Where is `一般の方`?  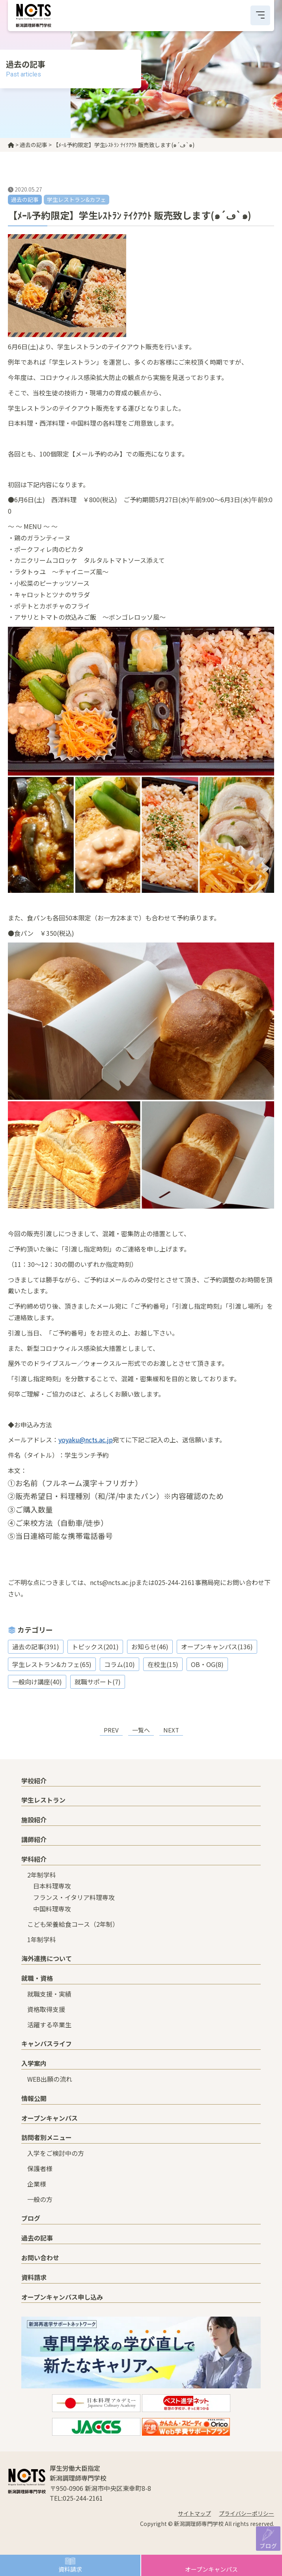
一般の方 is located at coordinates (39, 2199).